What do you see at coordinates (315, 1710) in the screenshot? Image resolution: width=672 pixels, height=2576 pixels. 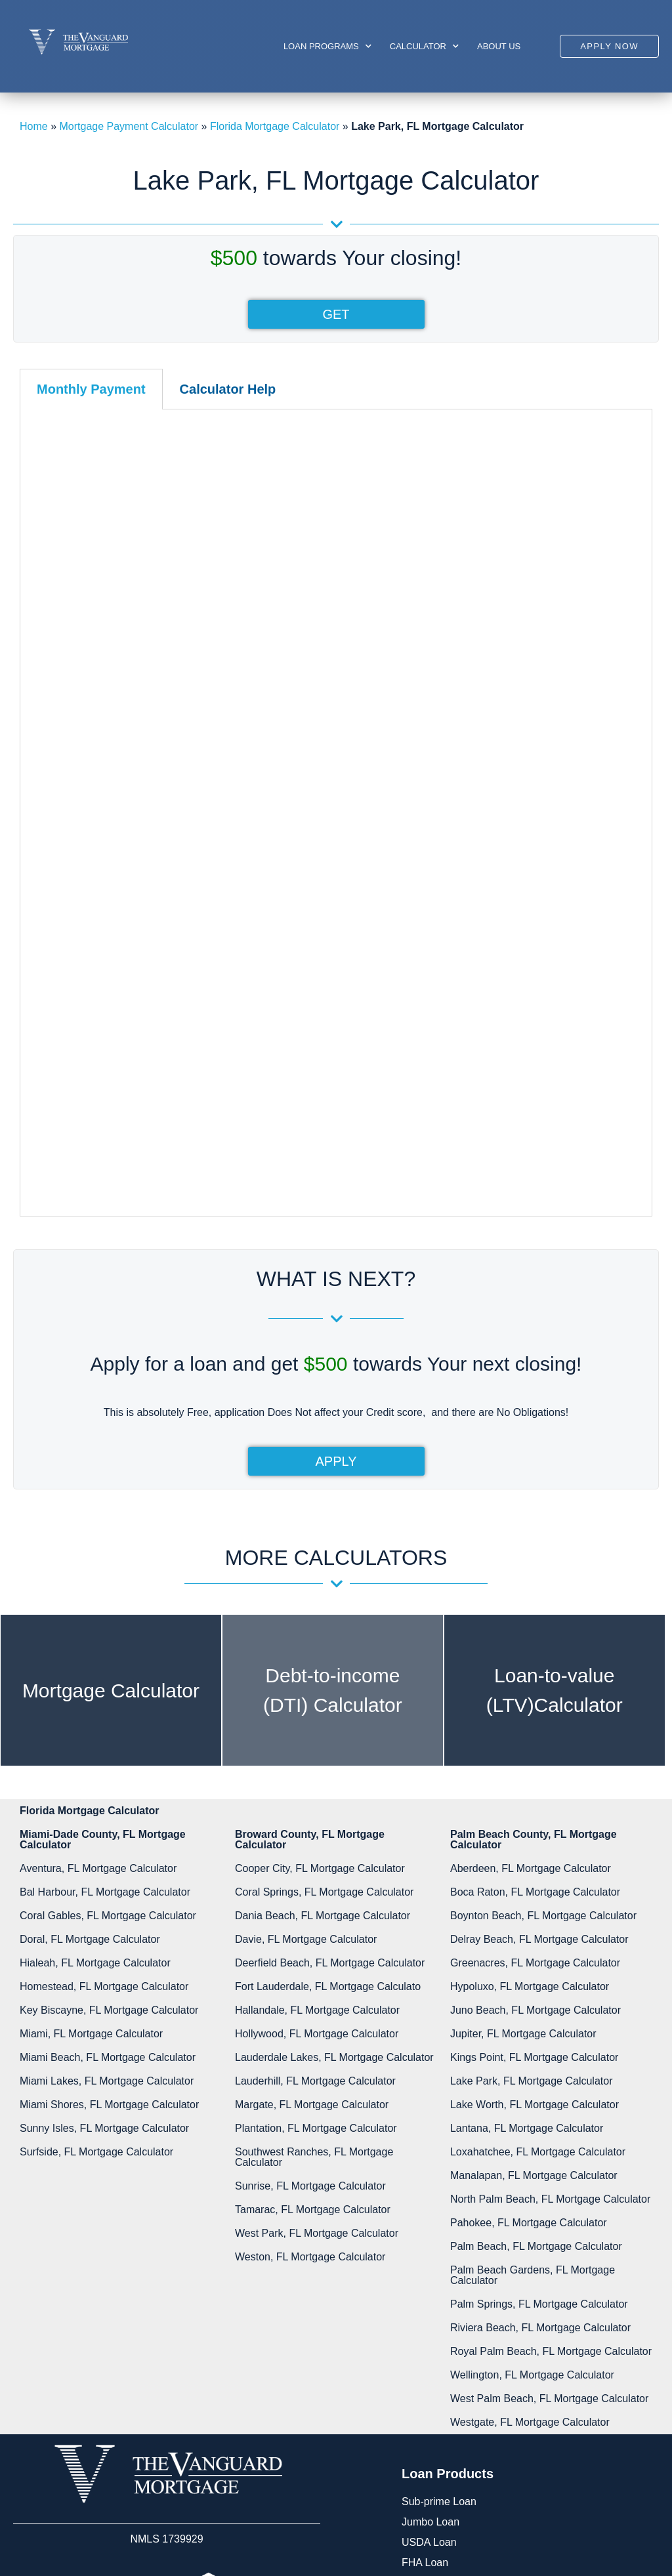 I see `Lauderhill, FL Mortgage Calculator` at bounding box center [315, 1710].